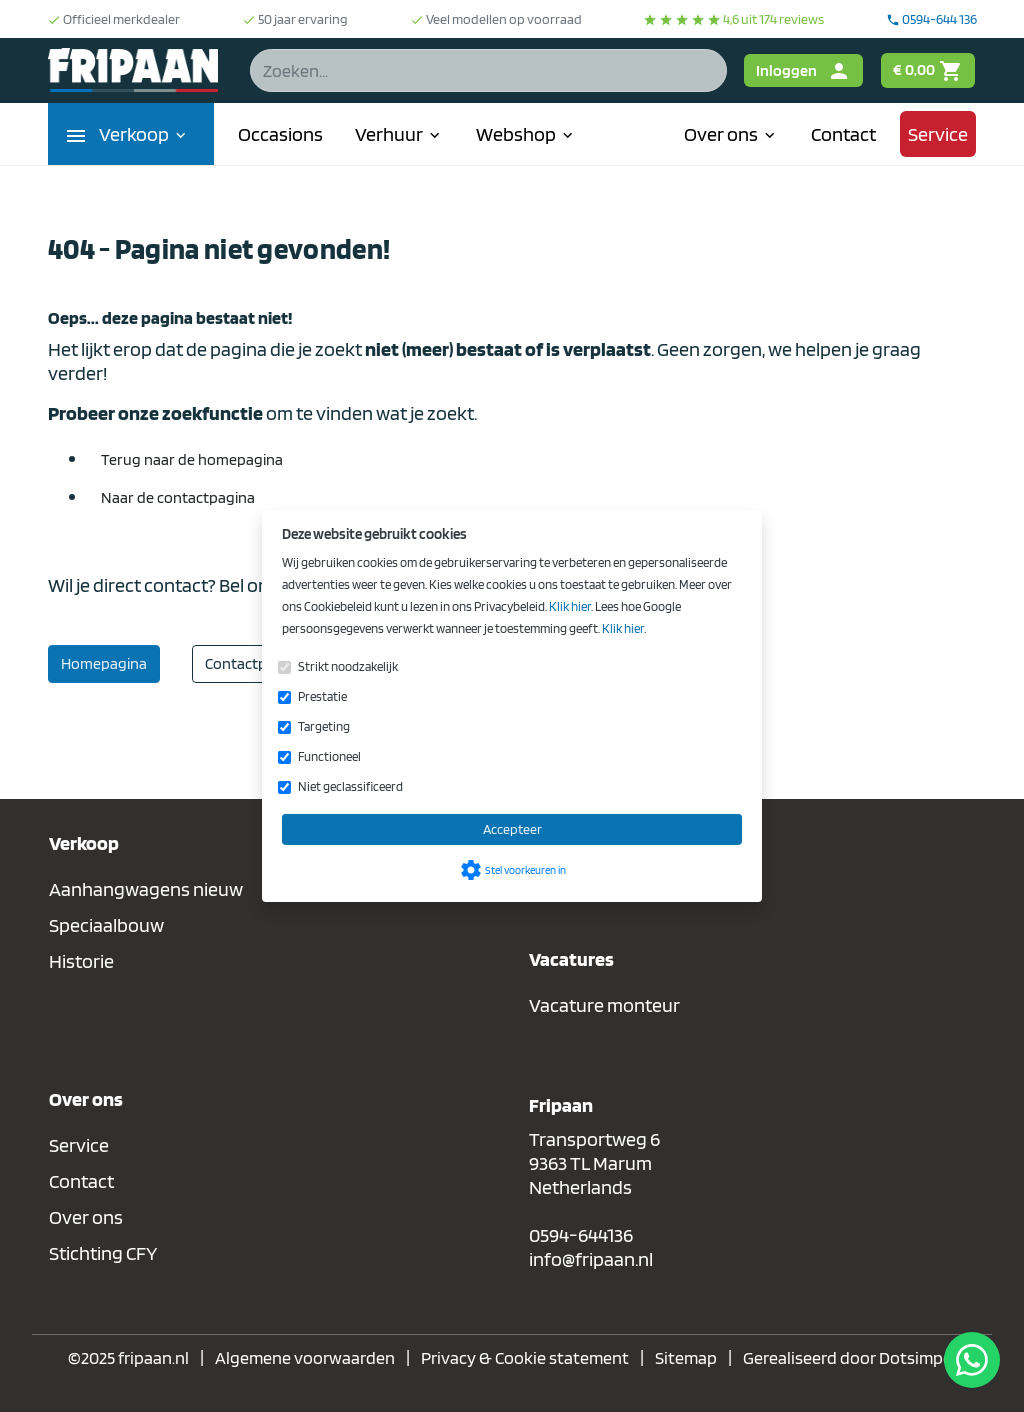 This screenshot has height=1412, width=1024. What do you see at coordinates (178, 497) in the screenshot?
I see `Naar de contactpagina` at bounding box center [178, 497].